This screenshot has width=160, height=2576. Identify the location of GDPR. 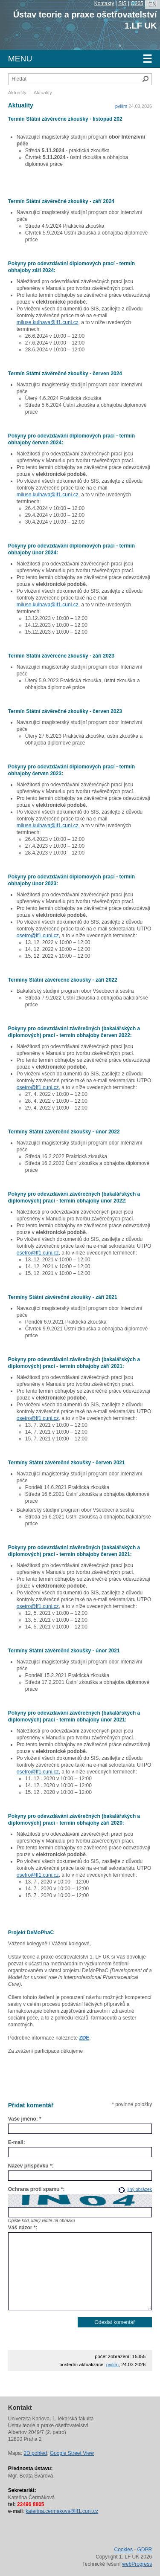
(144, 2550).